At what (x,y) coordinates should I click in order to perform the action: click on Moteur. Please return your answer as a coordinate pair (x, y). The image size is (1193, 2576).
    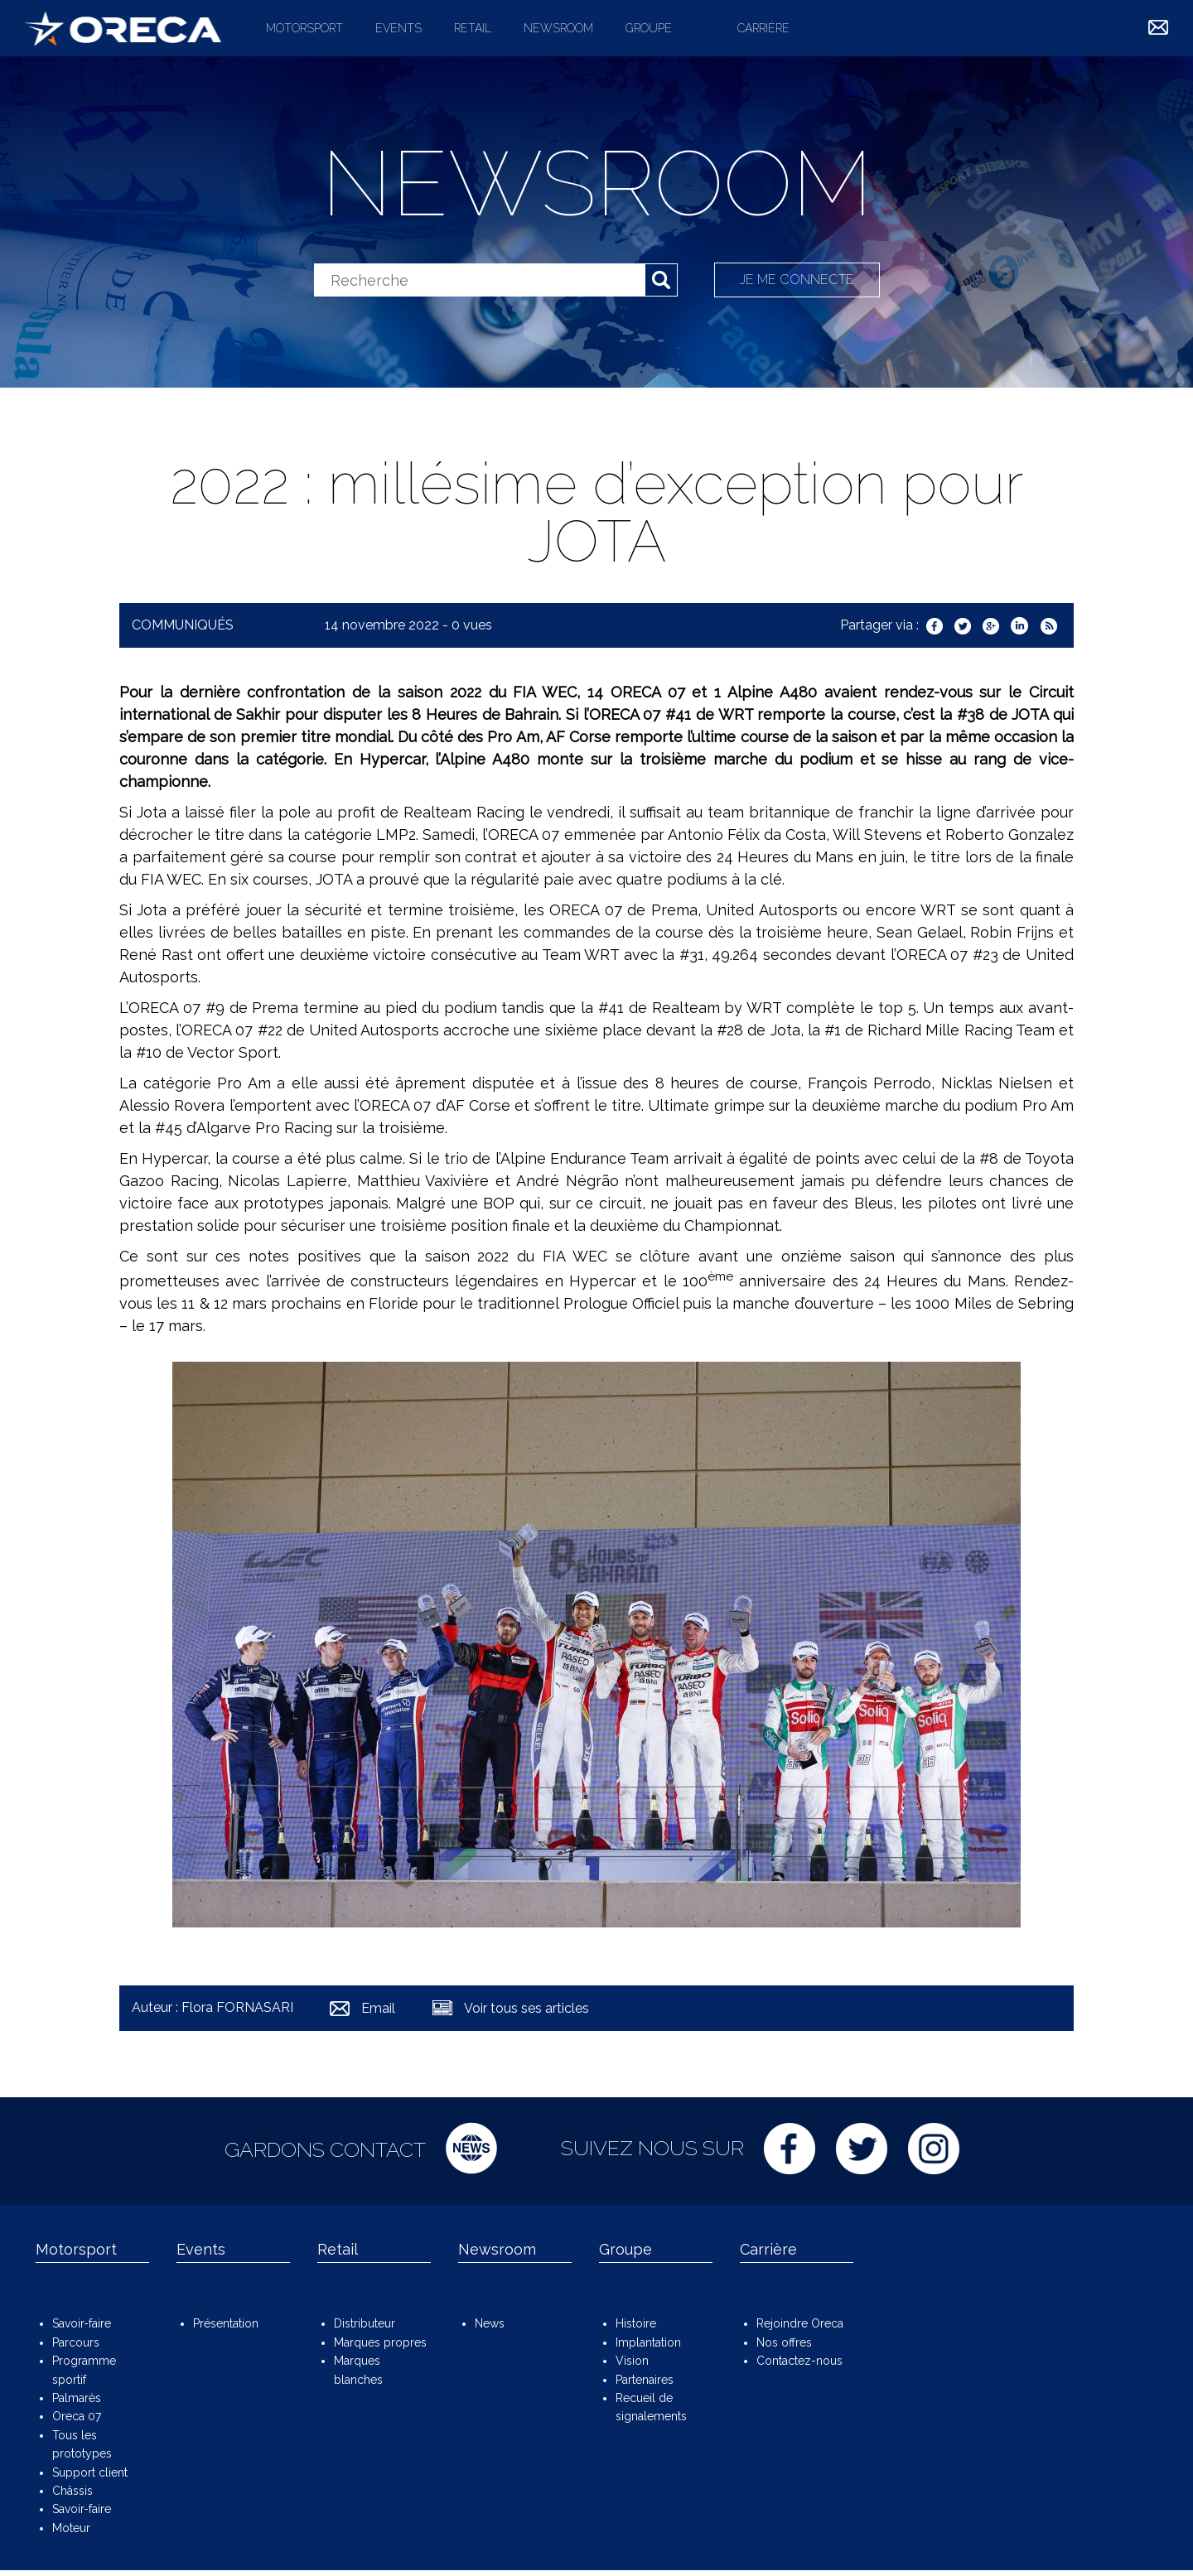
    Looking at the image, I should click on (71, 2528).